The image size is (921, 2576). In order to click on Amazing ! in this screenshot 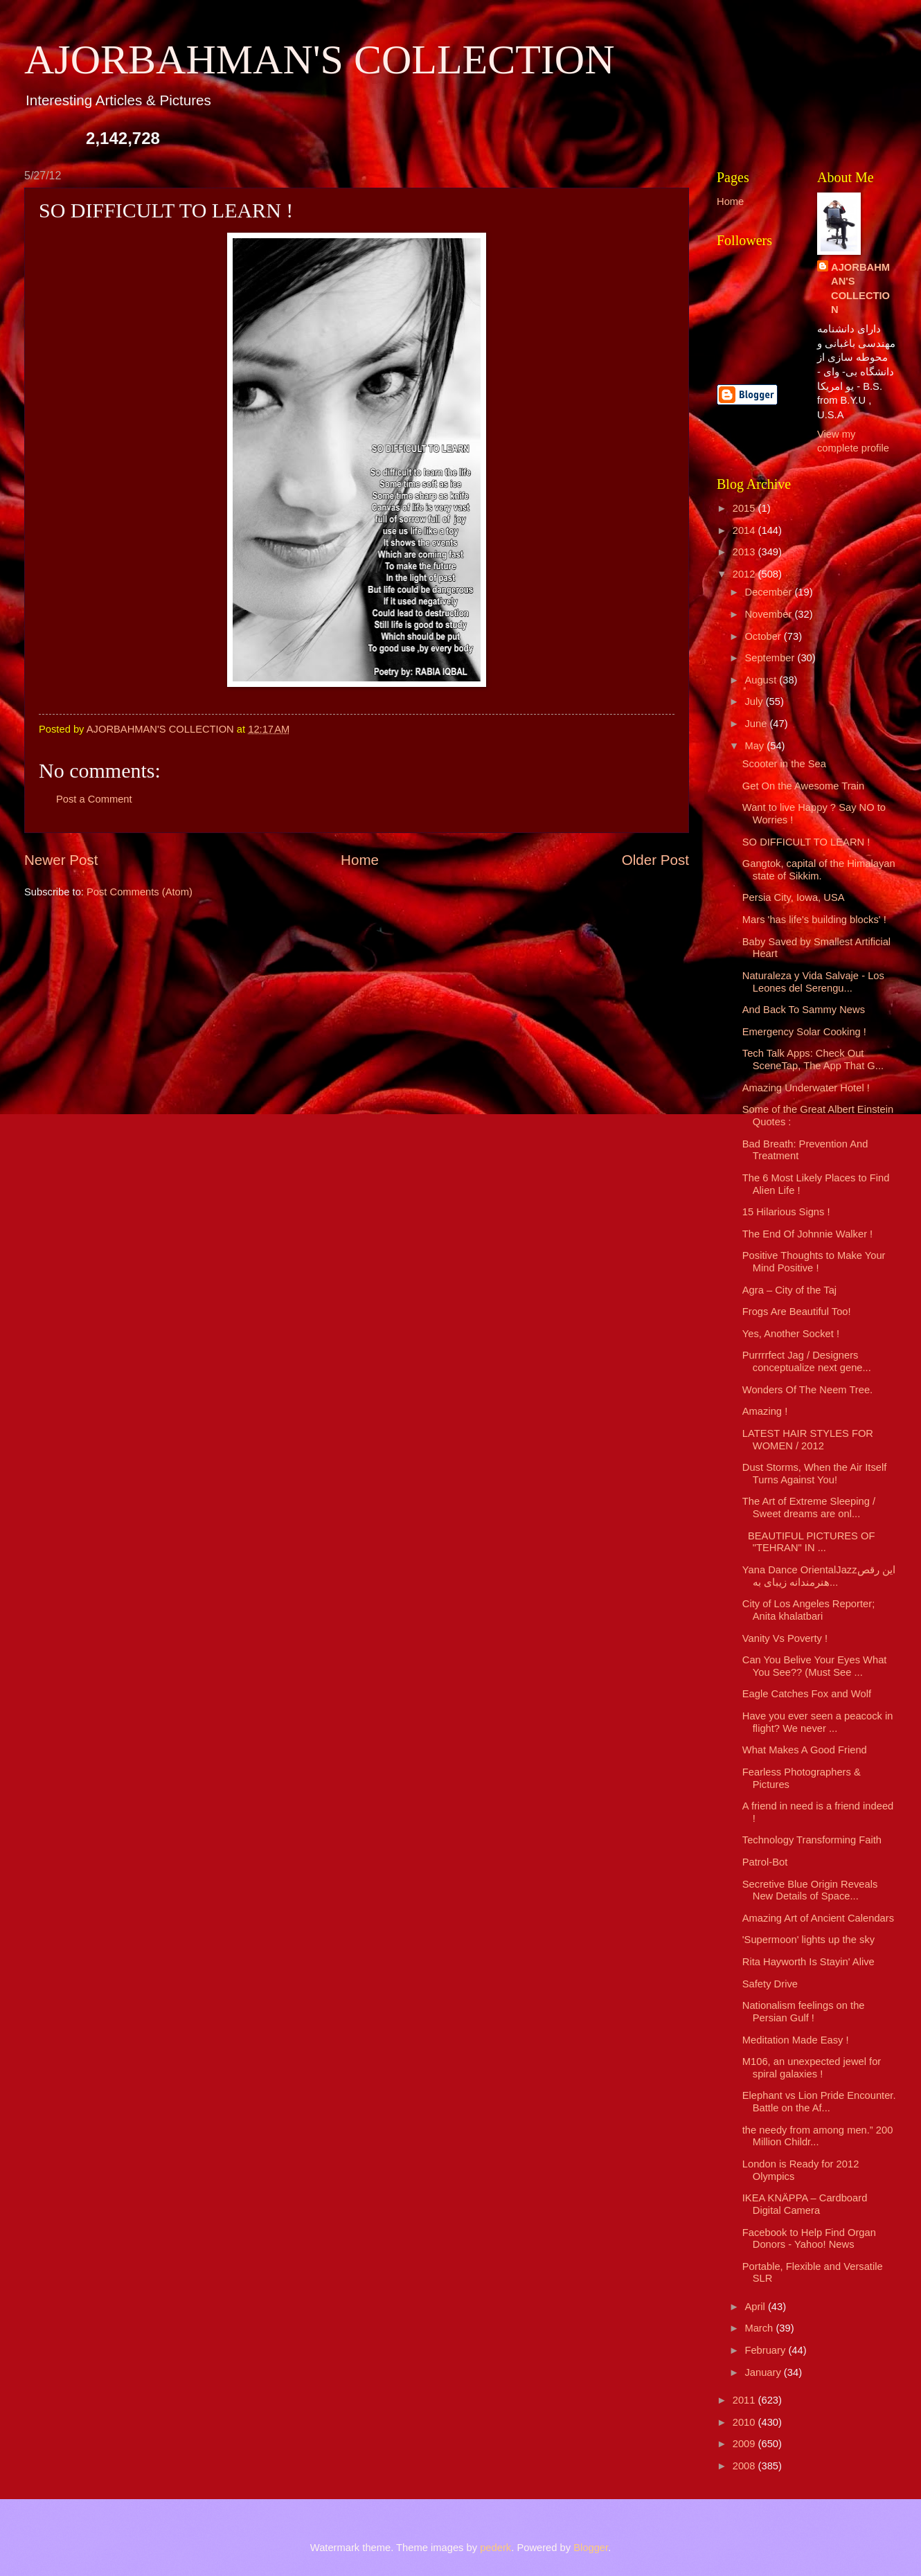, I will do `click(764, 1411)`.